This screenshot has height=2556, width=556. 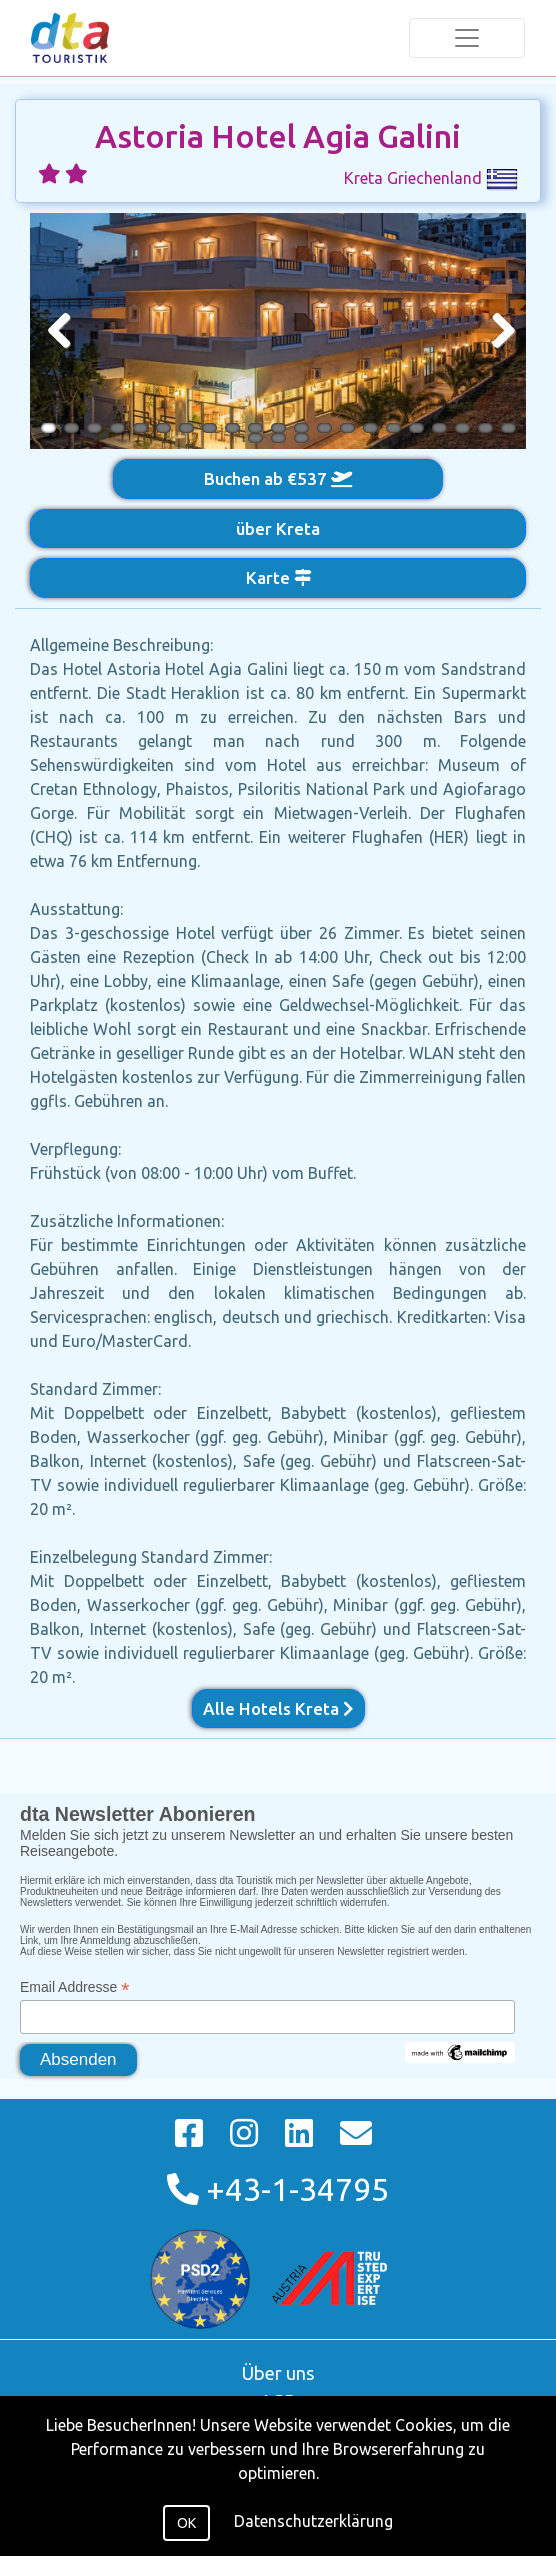 I want to click on Email Addresse, so click(x=74, y=1987).